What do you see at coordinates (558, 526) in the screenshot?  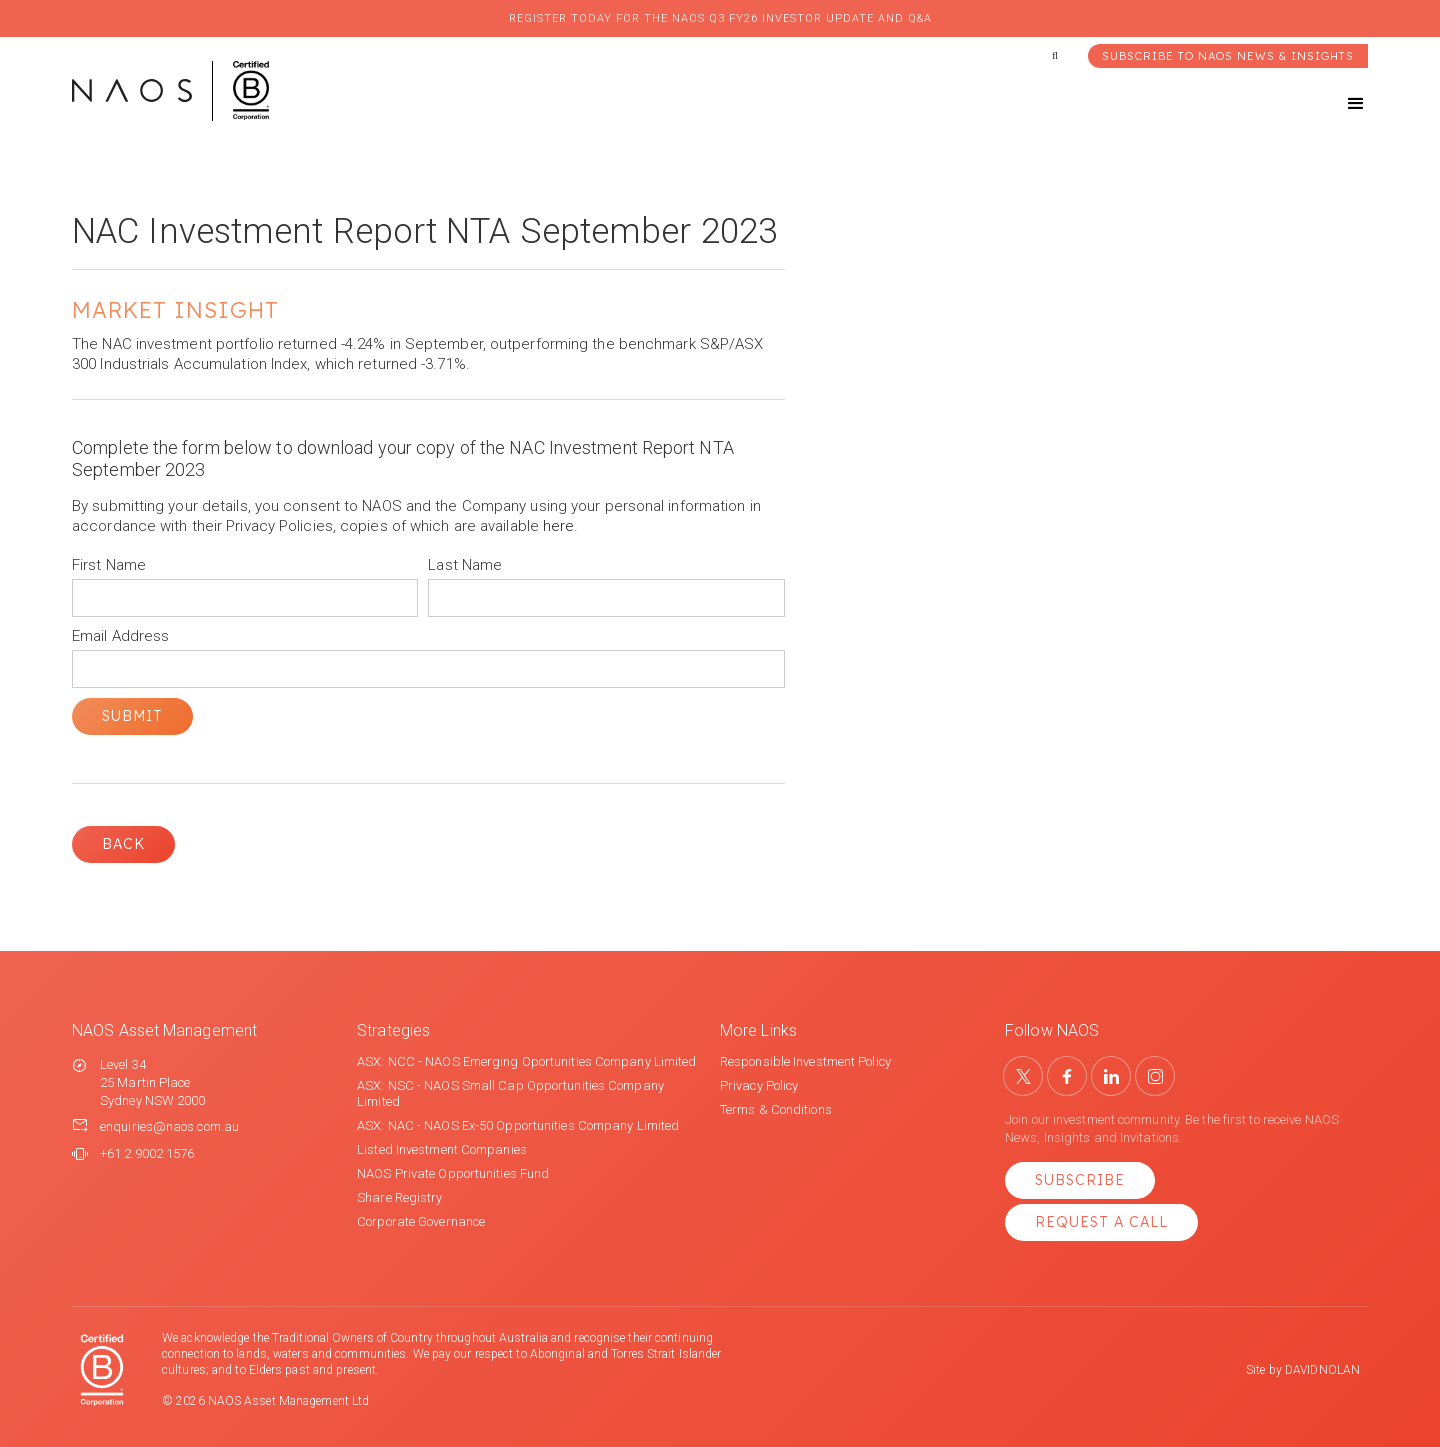 I see `here` at bounding box center [558, 526].